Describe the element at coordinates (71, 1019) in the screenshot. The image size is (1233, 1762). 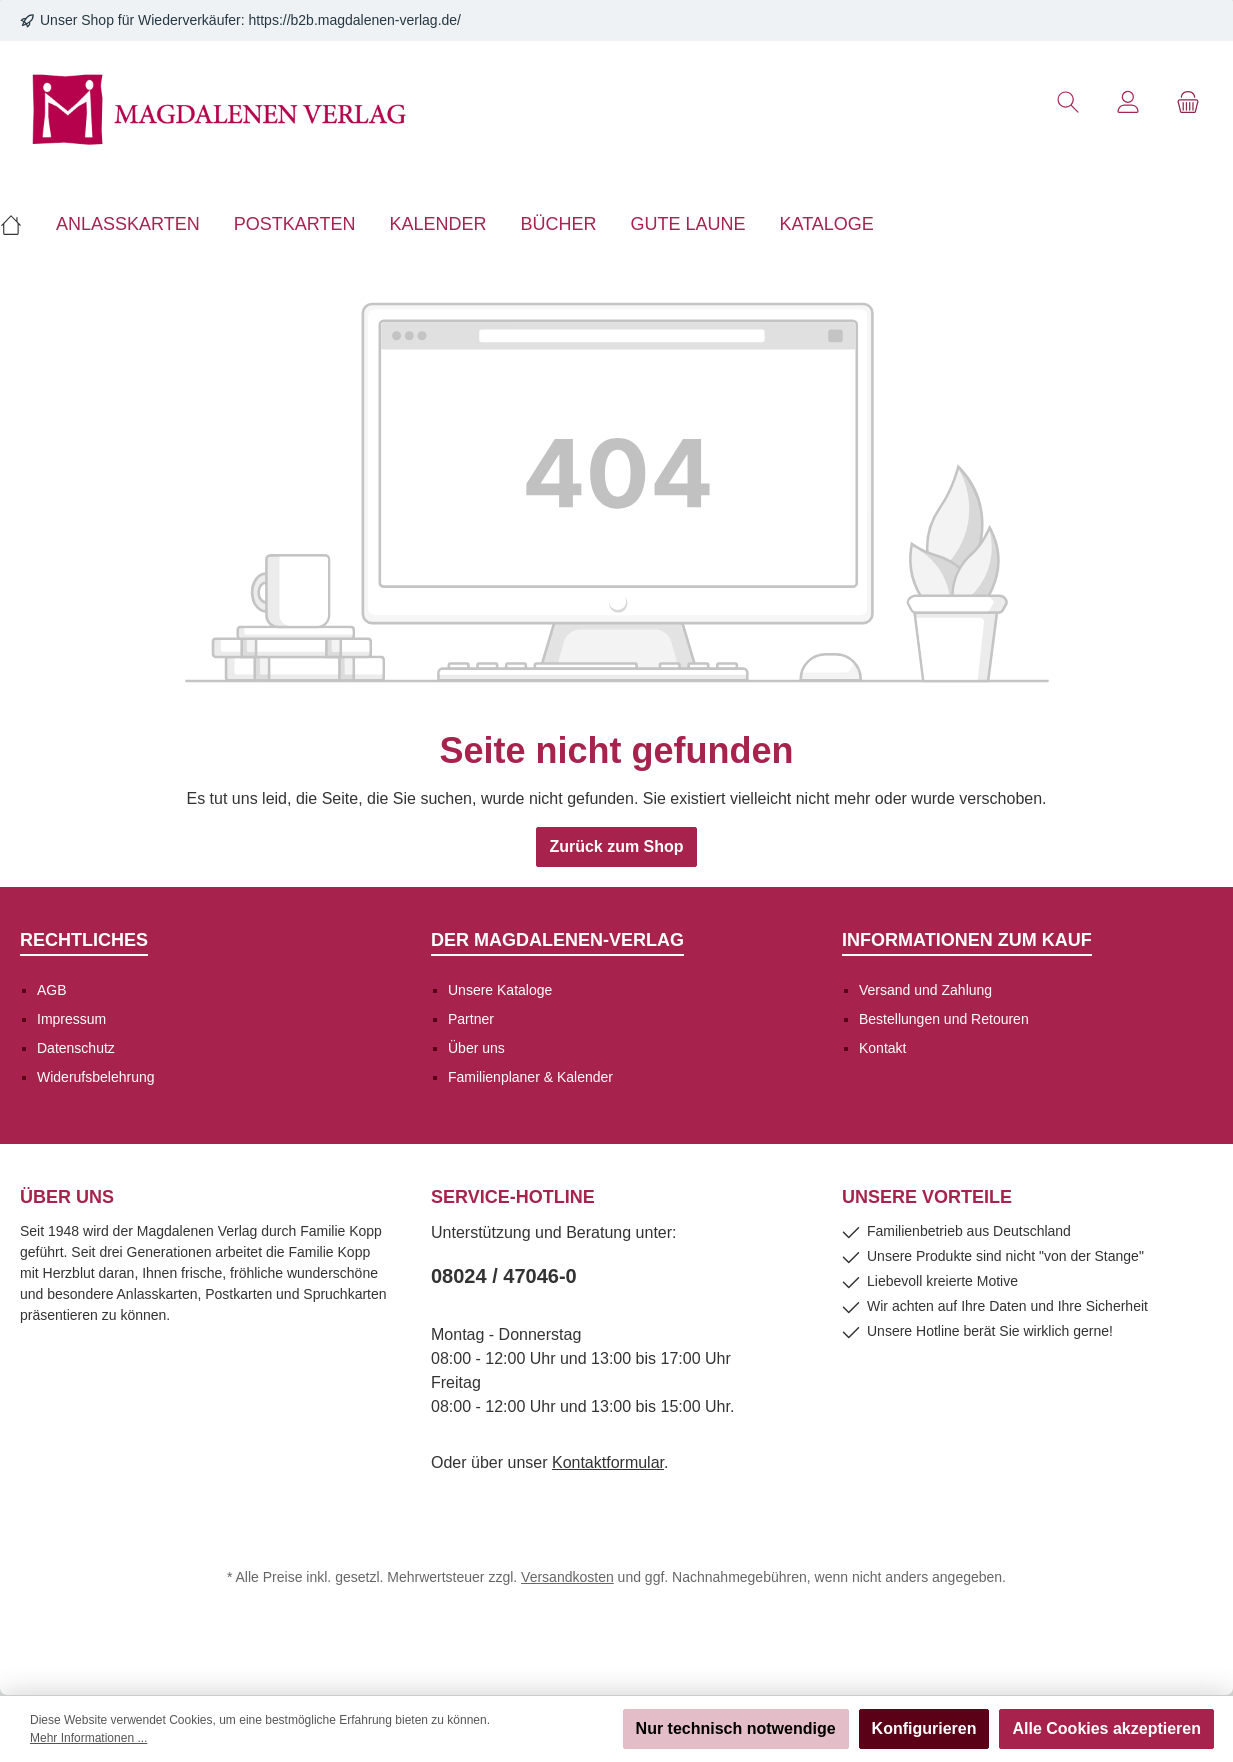
I see `Impressum` at that location.